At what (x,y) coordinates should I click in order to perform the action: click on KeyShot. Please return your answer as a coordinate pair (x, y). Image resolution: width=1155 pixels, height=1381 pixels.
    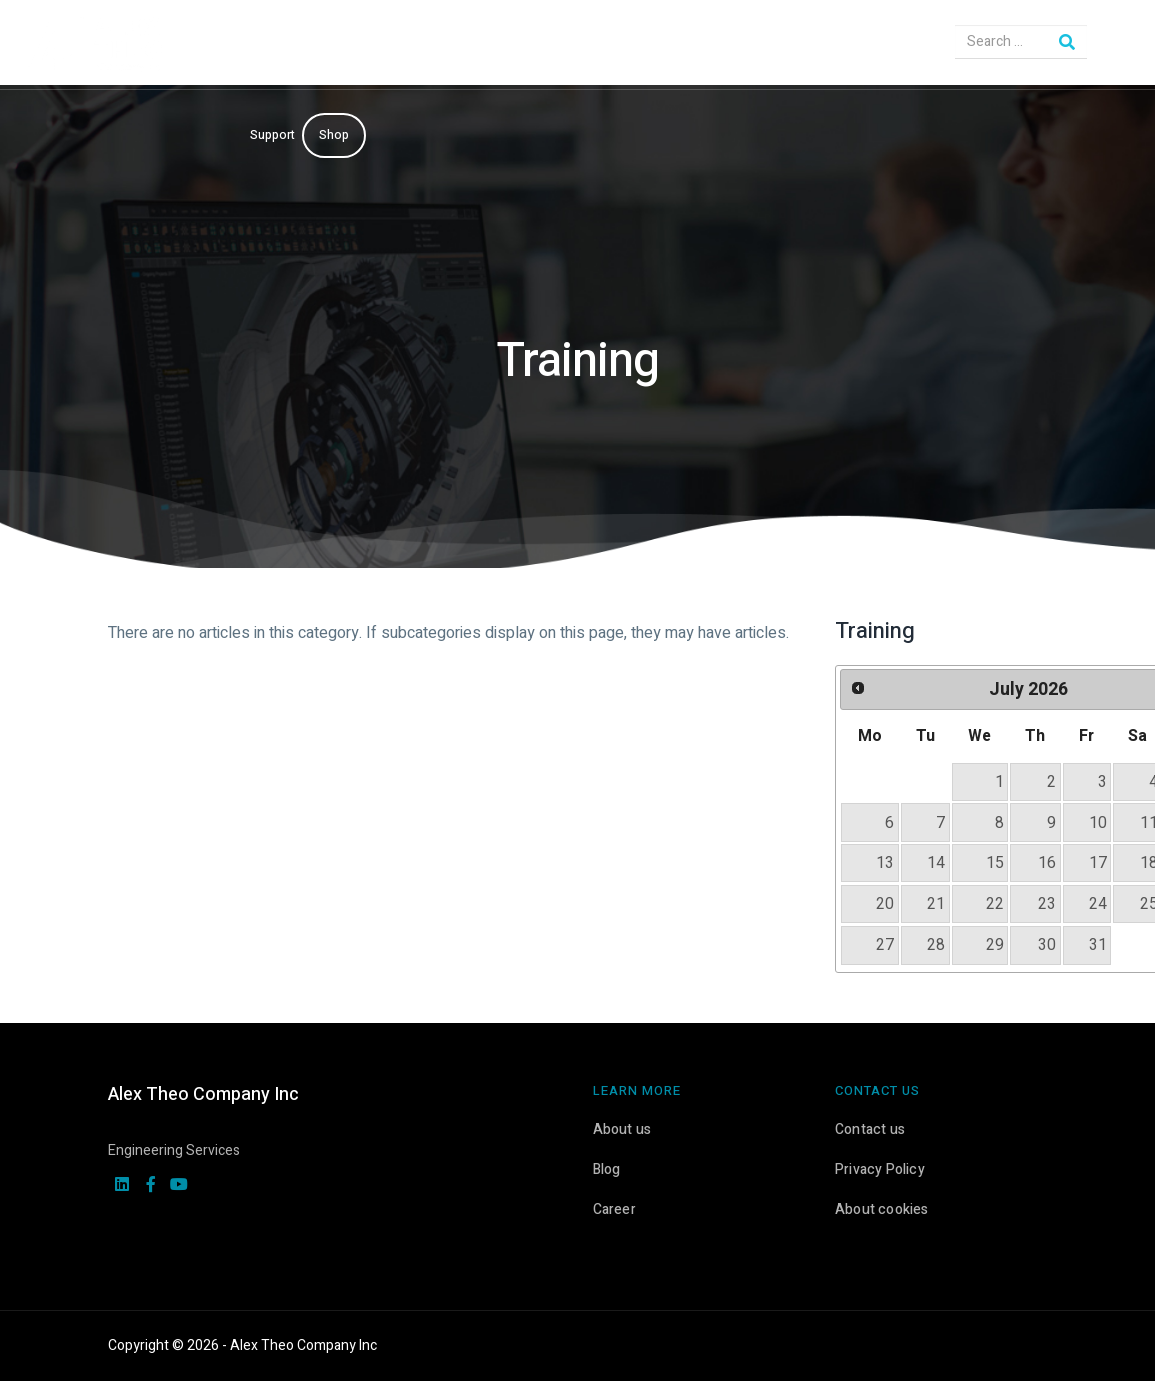
    Looking at the image, I should click on (661, 45).